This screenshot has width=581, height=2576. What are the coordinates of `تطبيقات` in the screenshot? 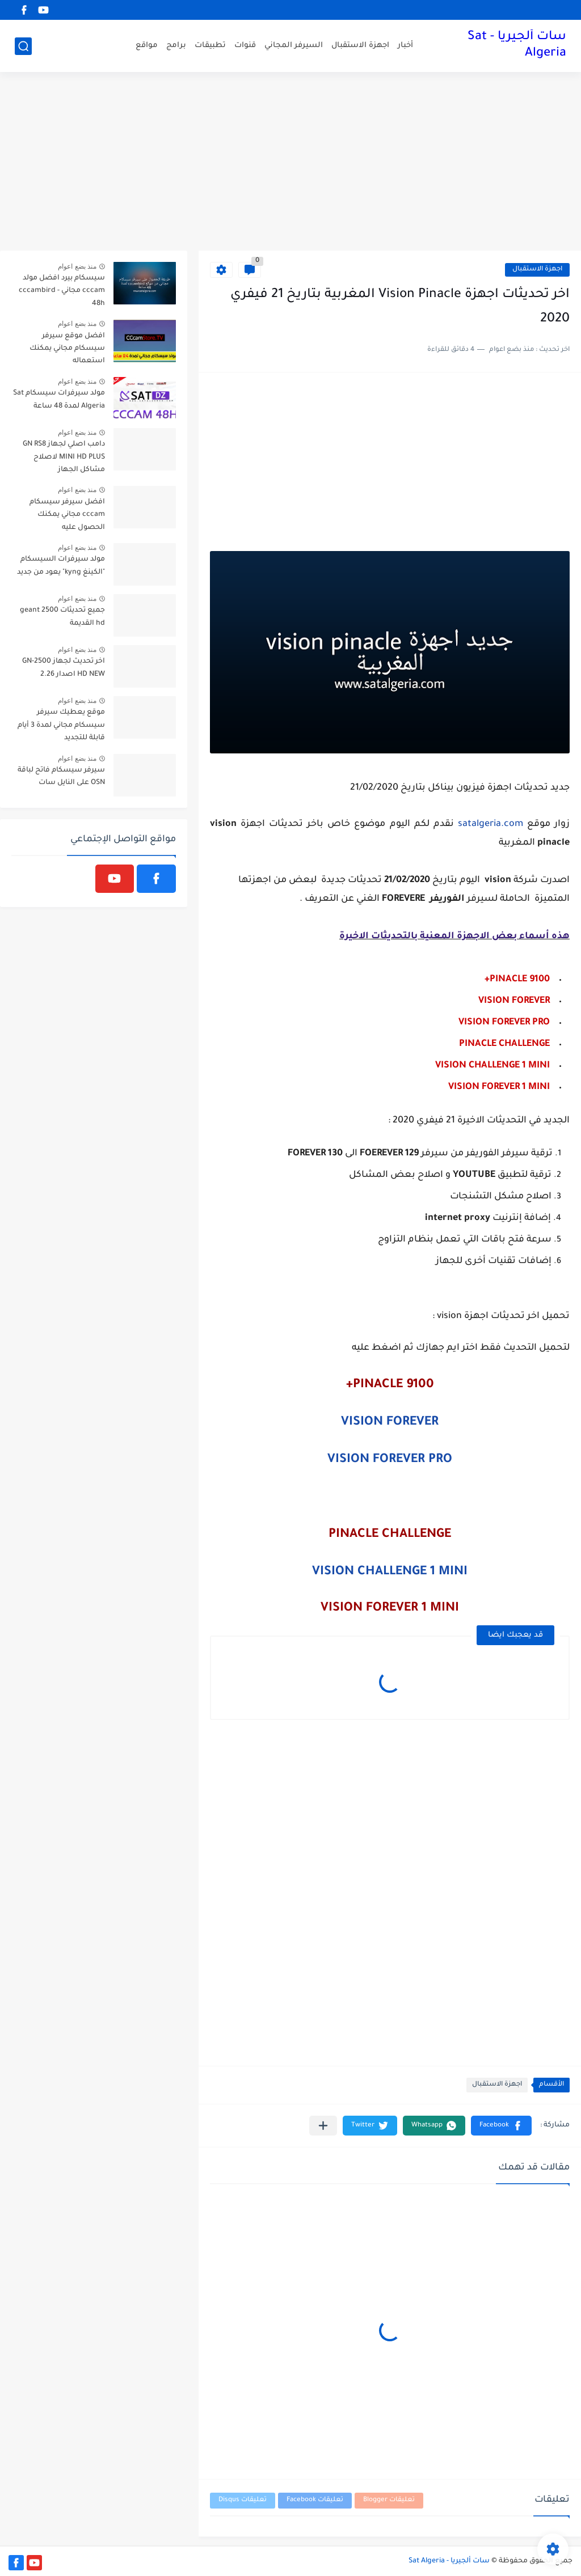 It's located at (210, 45).